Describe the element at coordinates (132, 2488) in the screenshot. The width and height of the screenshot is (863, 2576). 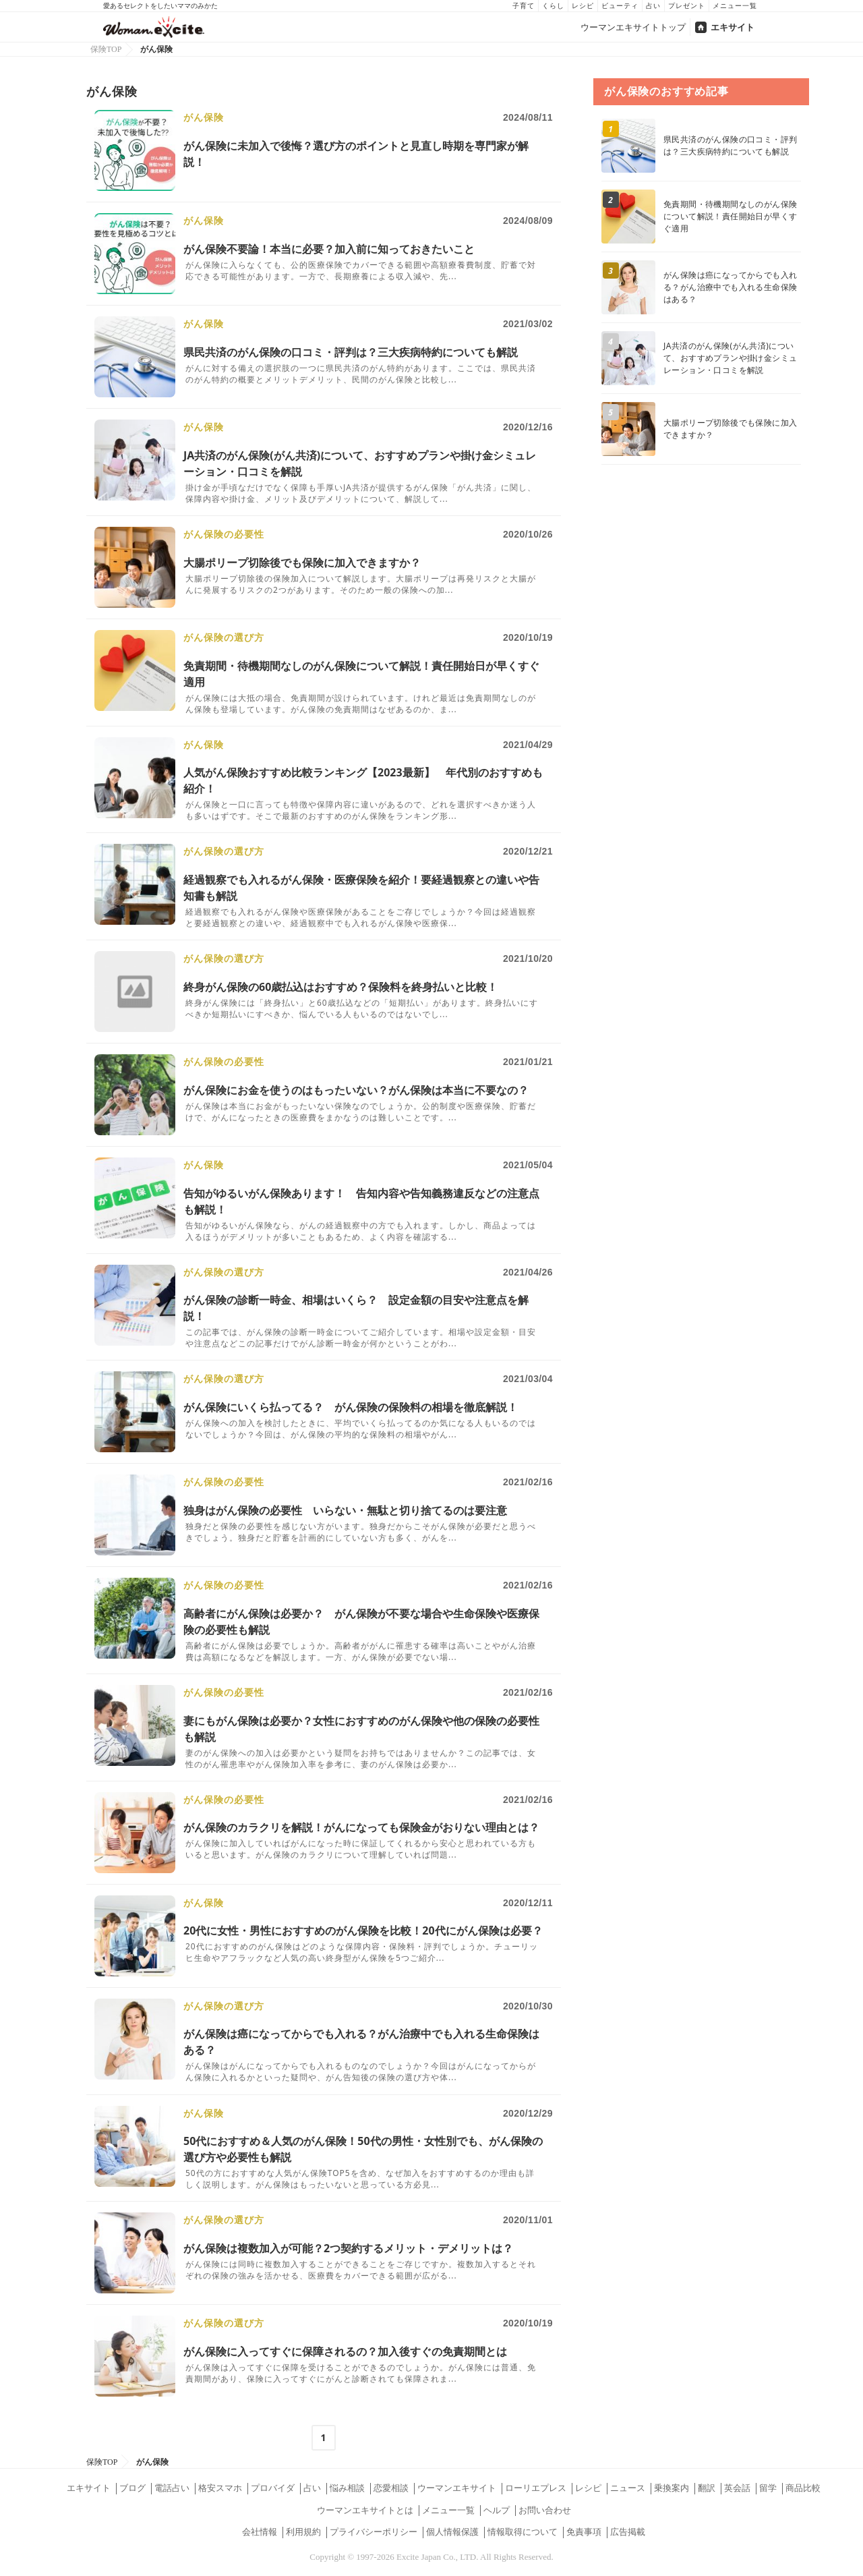
I see `ブログ` at that location.